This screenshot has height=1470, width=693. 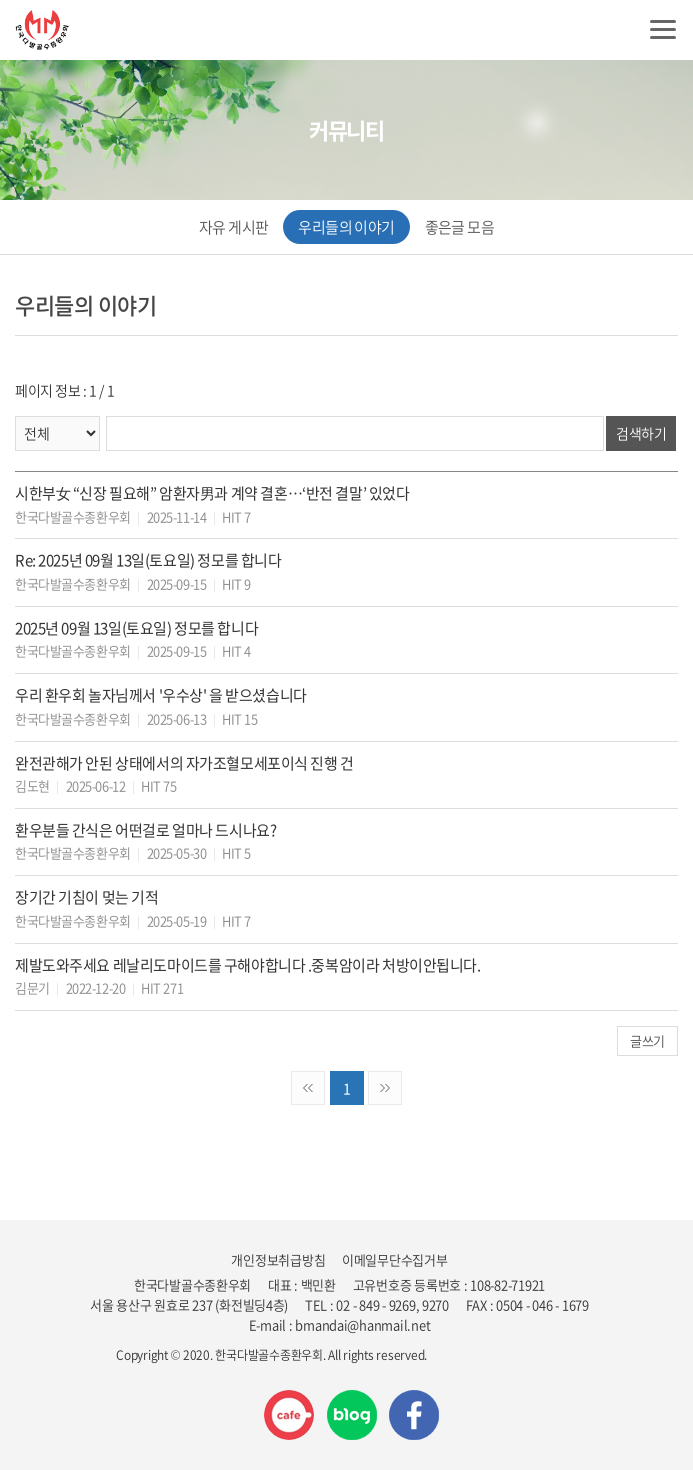 What do you see at coordinates (278, 1259) in the screenshot?
I see `개인정보취급방침` at bounding box center [278, 1259].